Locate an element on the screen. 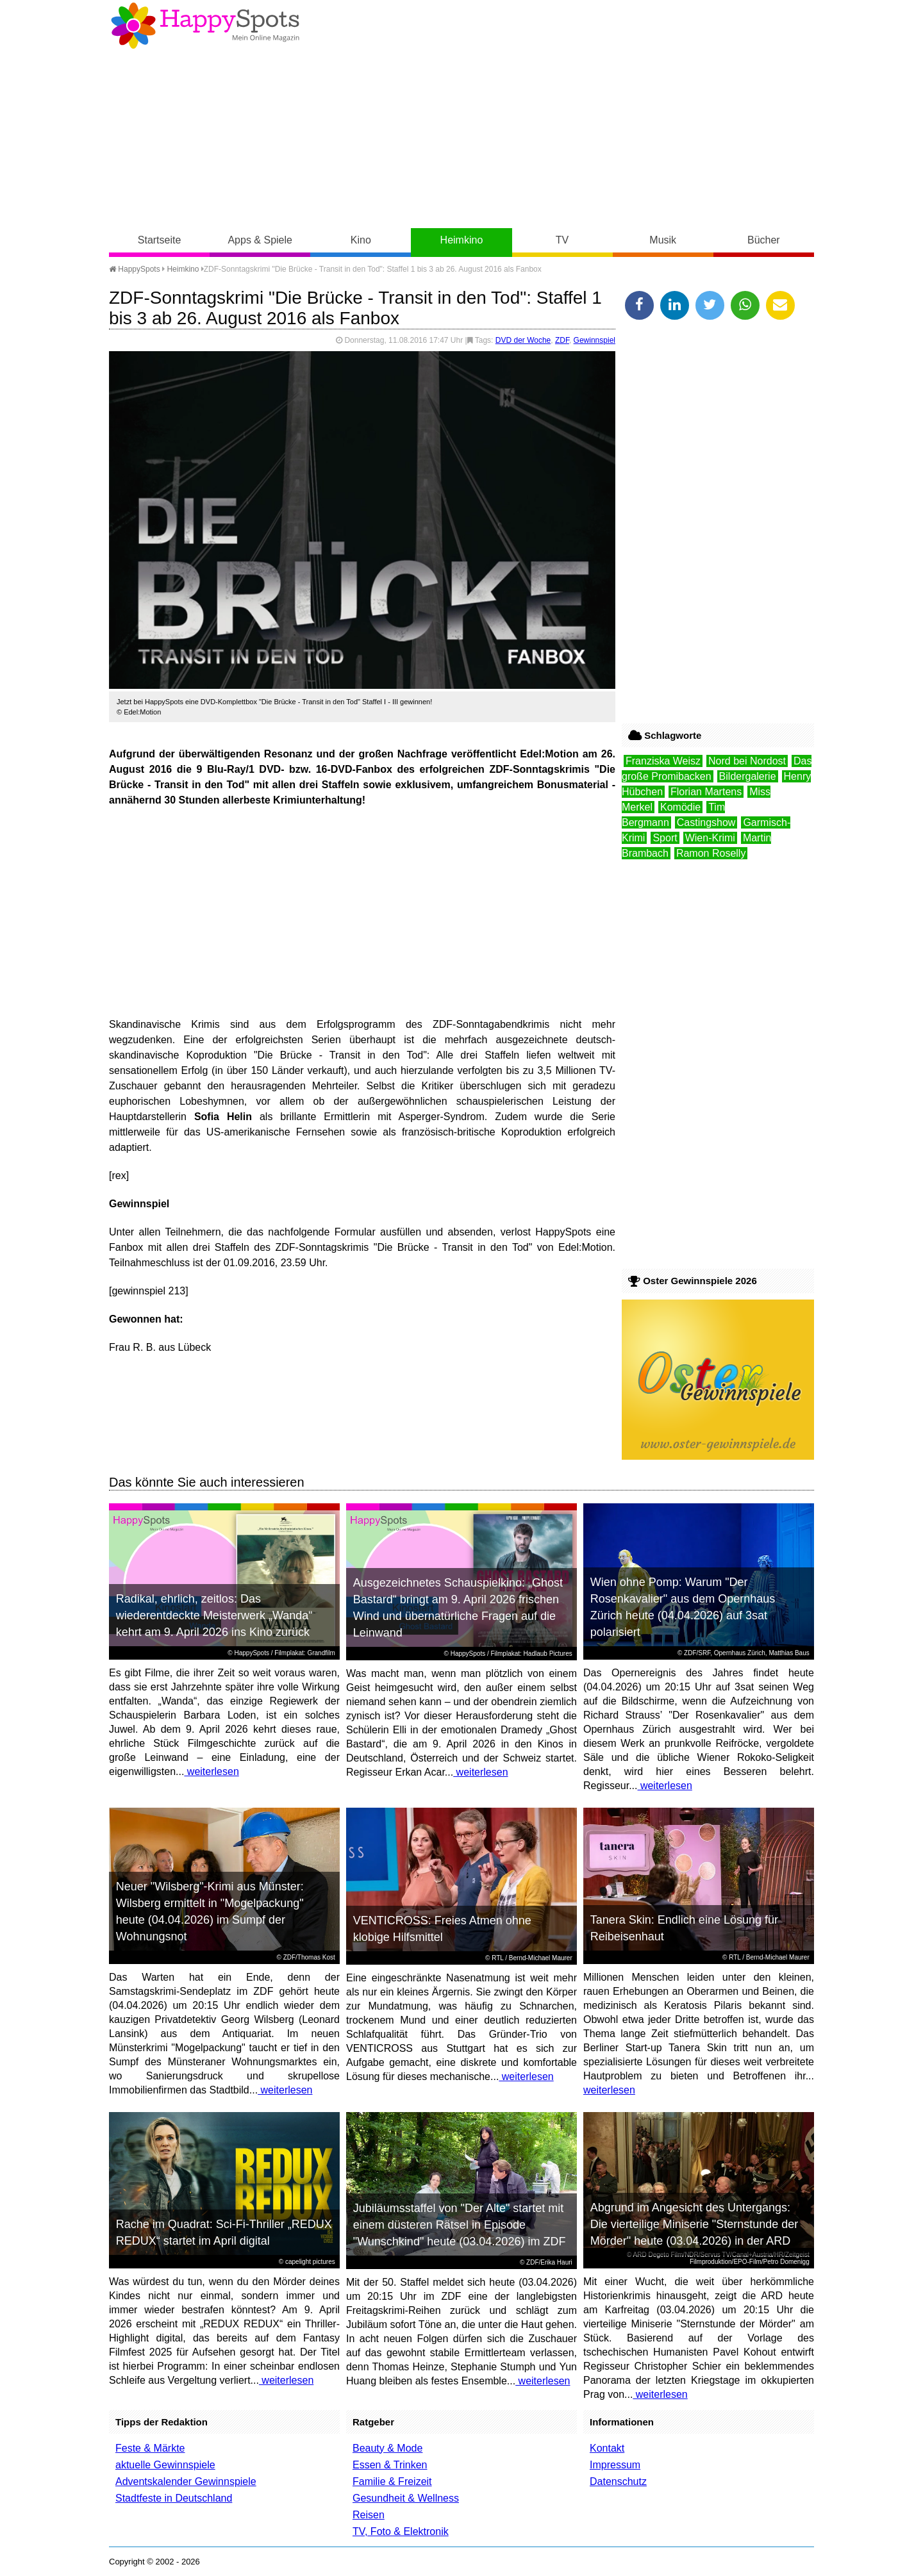  ZDF is located at coordinates (562, 340).